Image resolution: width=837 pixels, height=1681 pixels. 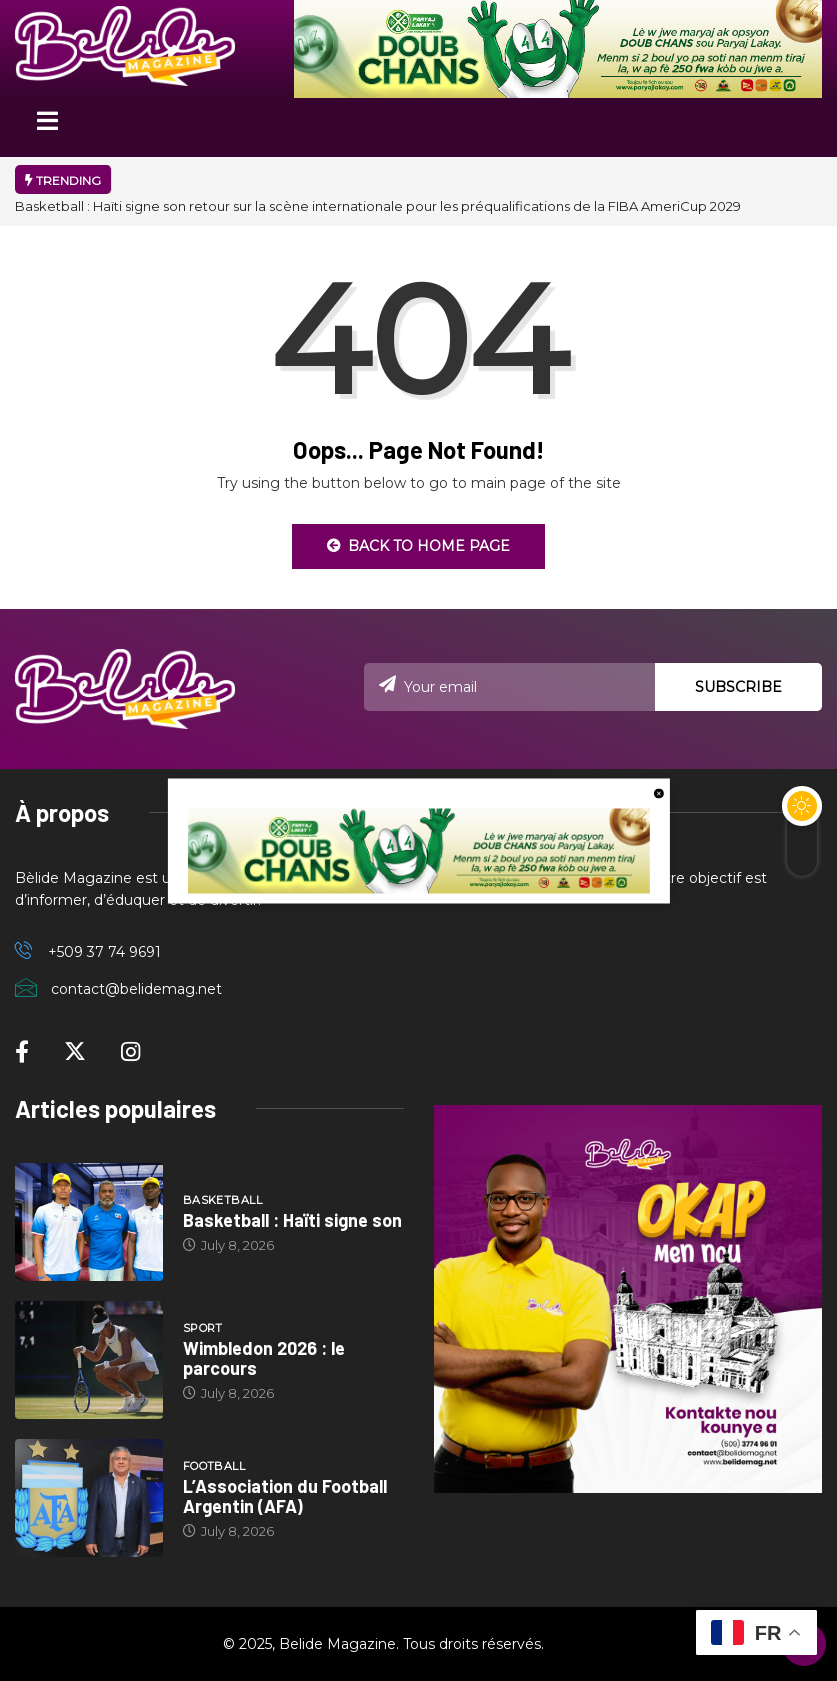 I want to click on Sport, so click(x=203, y=1328).